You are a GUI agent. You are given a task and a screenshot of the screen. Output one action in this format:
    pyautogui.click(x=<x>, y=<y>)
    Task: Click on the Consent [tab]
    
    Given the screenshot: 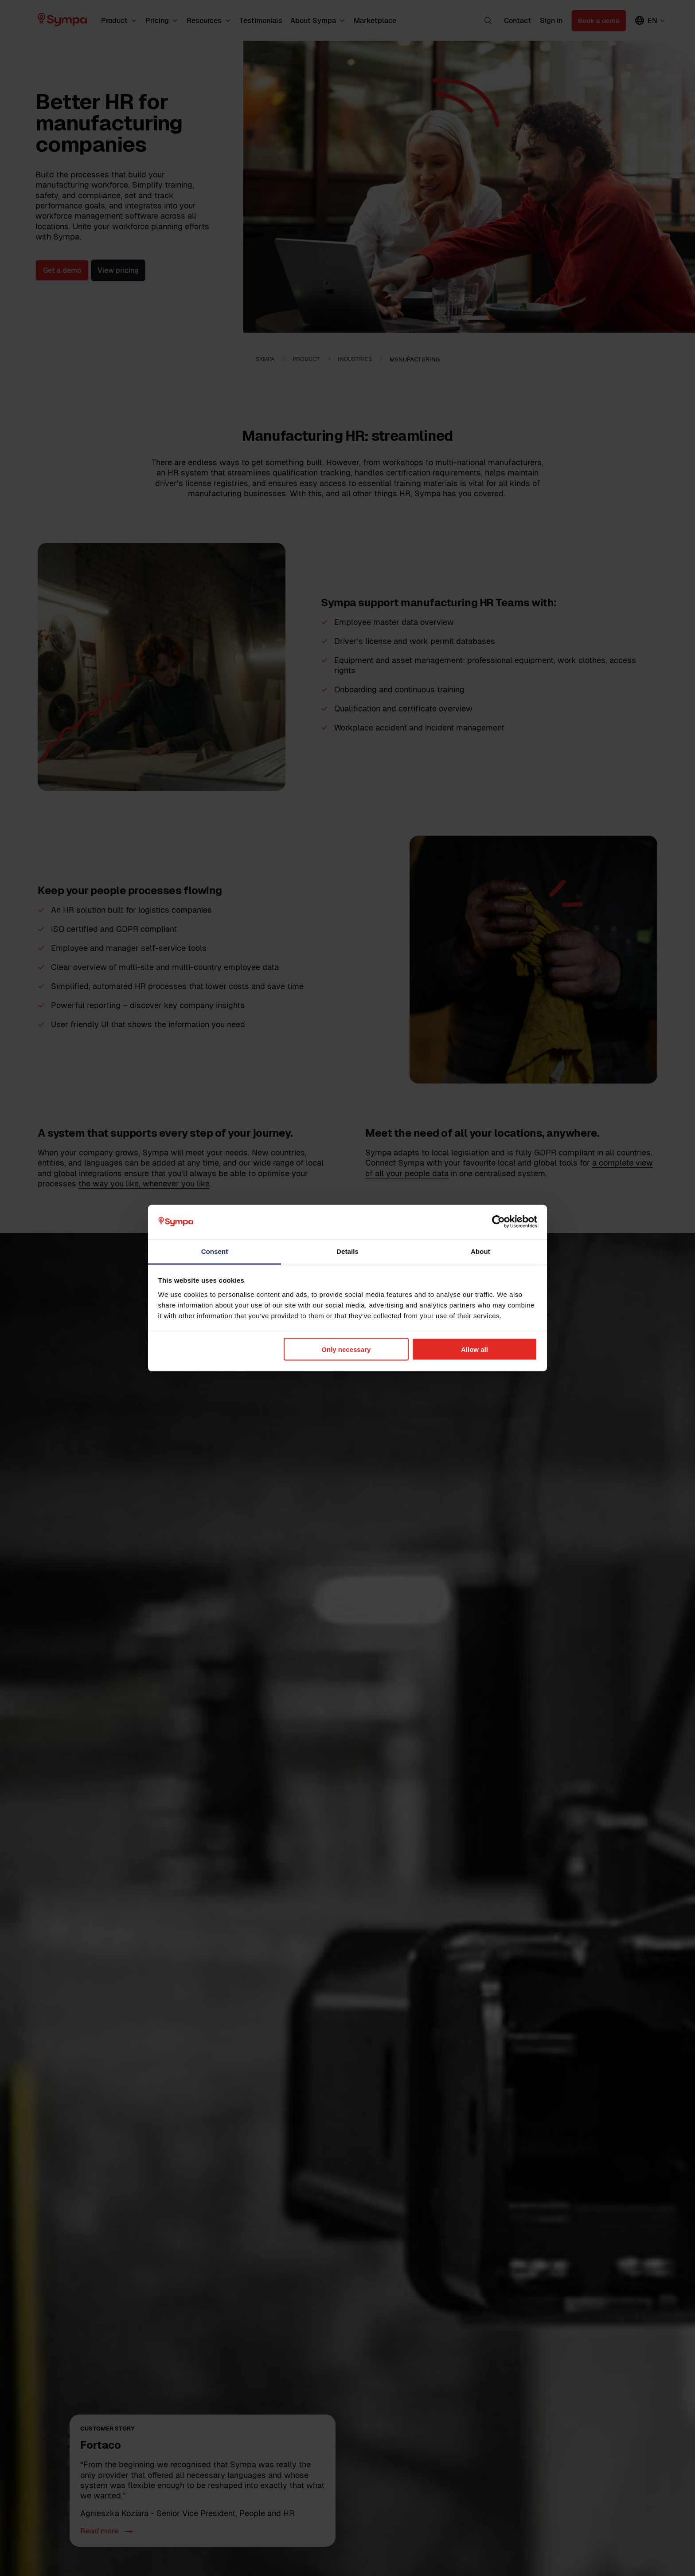 What is the action you would take?
    pyautogui.click(x=214, y=1251)
    